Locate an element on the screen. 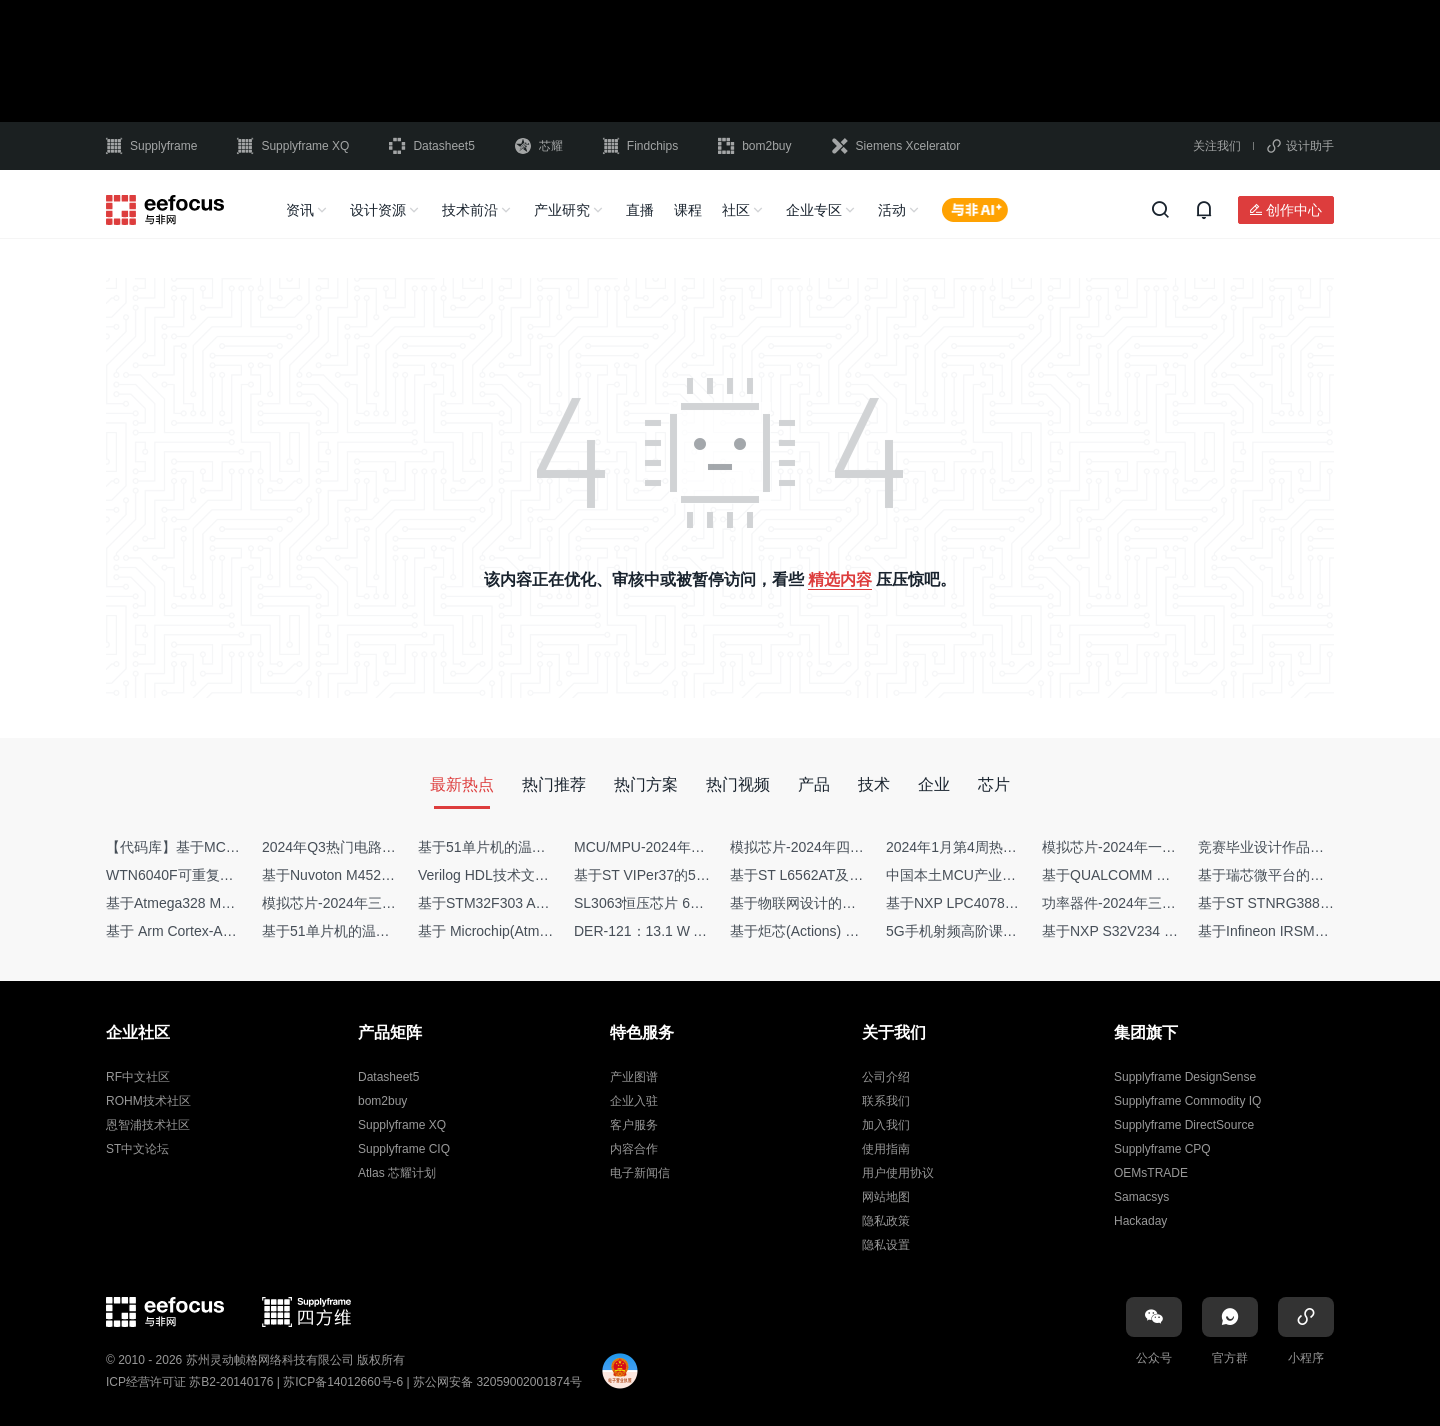 The height and width of the screenshot is (1426, 1440). Supplyframe is located at coordinates (151, 146).